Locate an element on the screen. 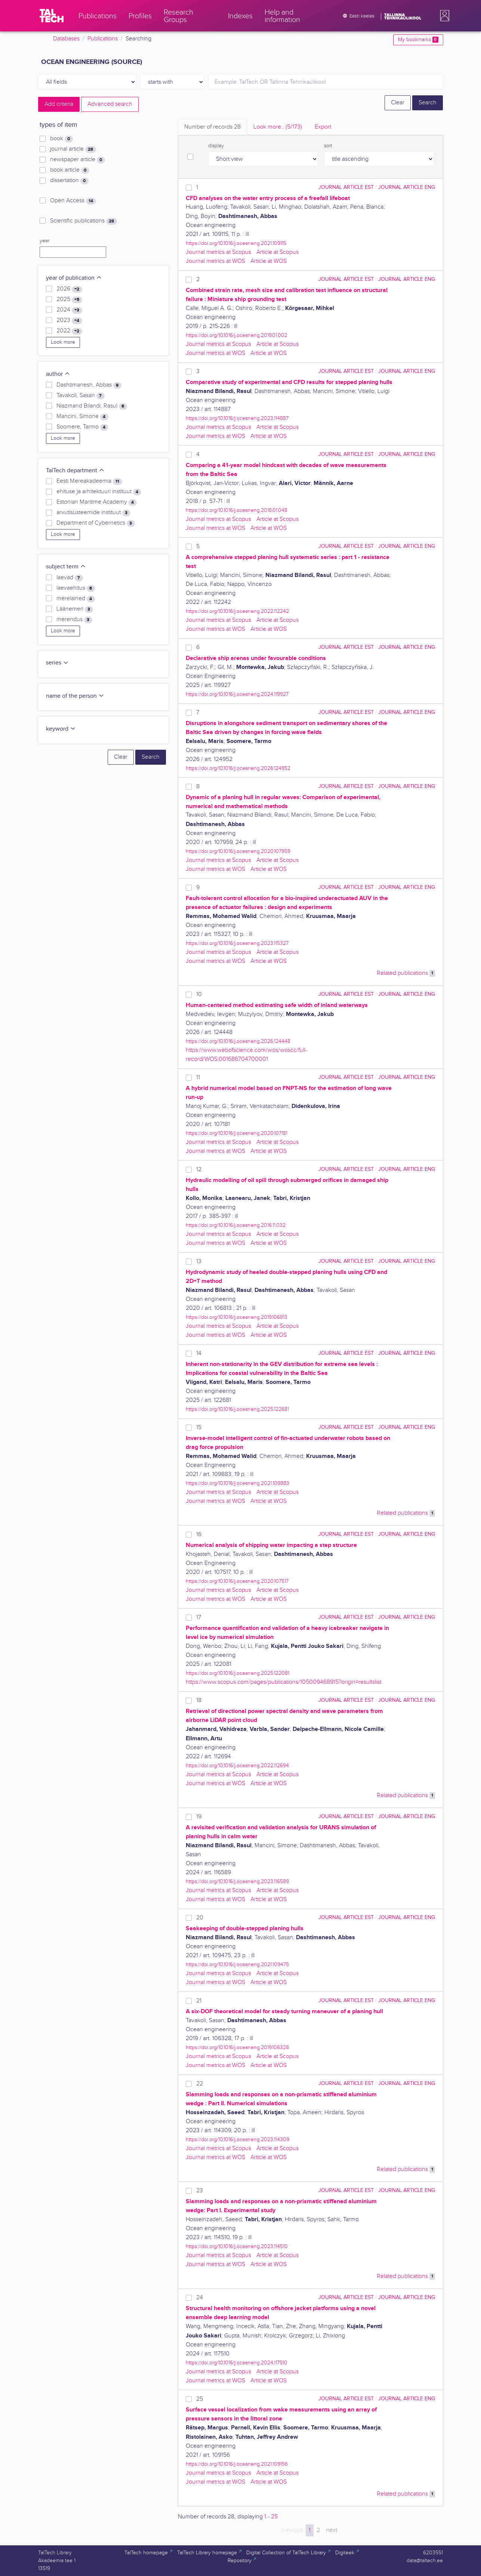 Image resolution: width=481 pixels, height=2576 pixels. [button] is located at coordinates (443, 15).